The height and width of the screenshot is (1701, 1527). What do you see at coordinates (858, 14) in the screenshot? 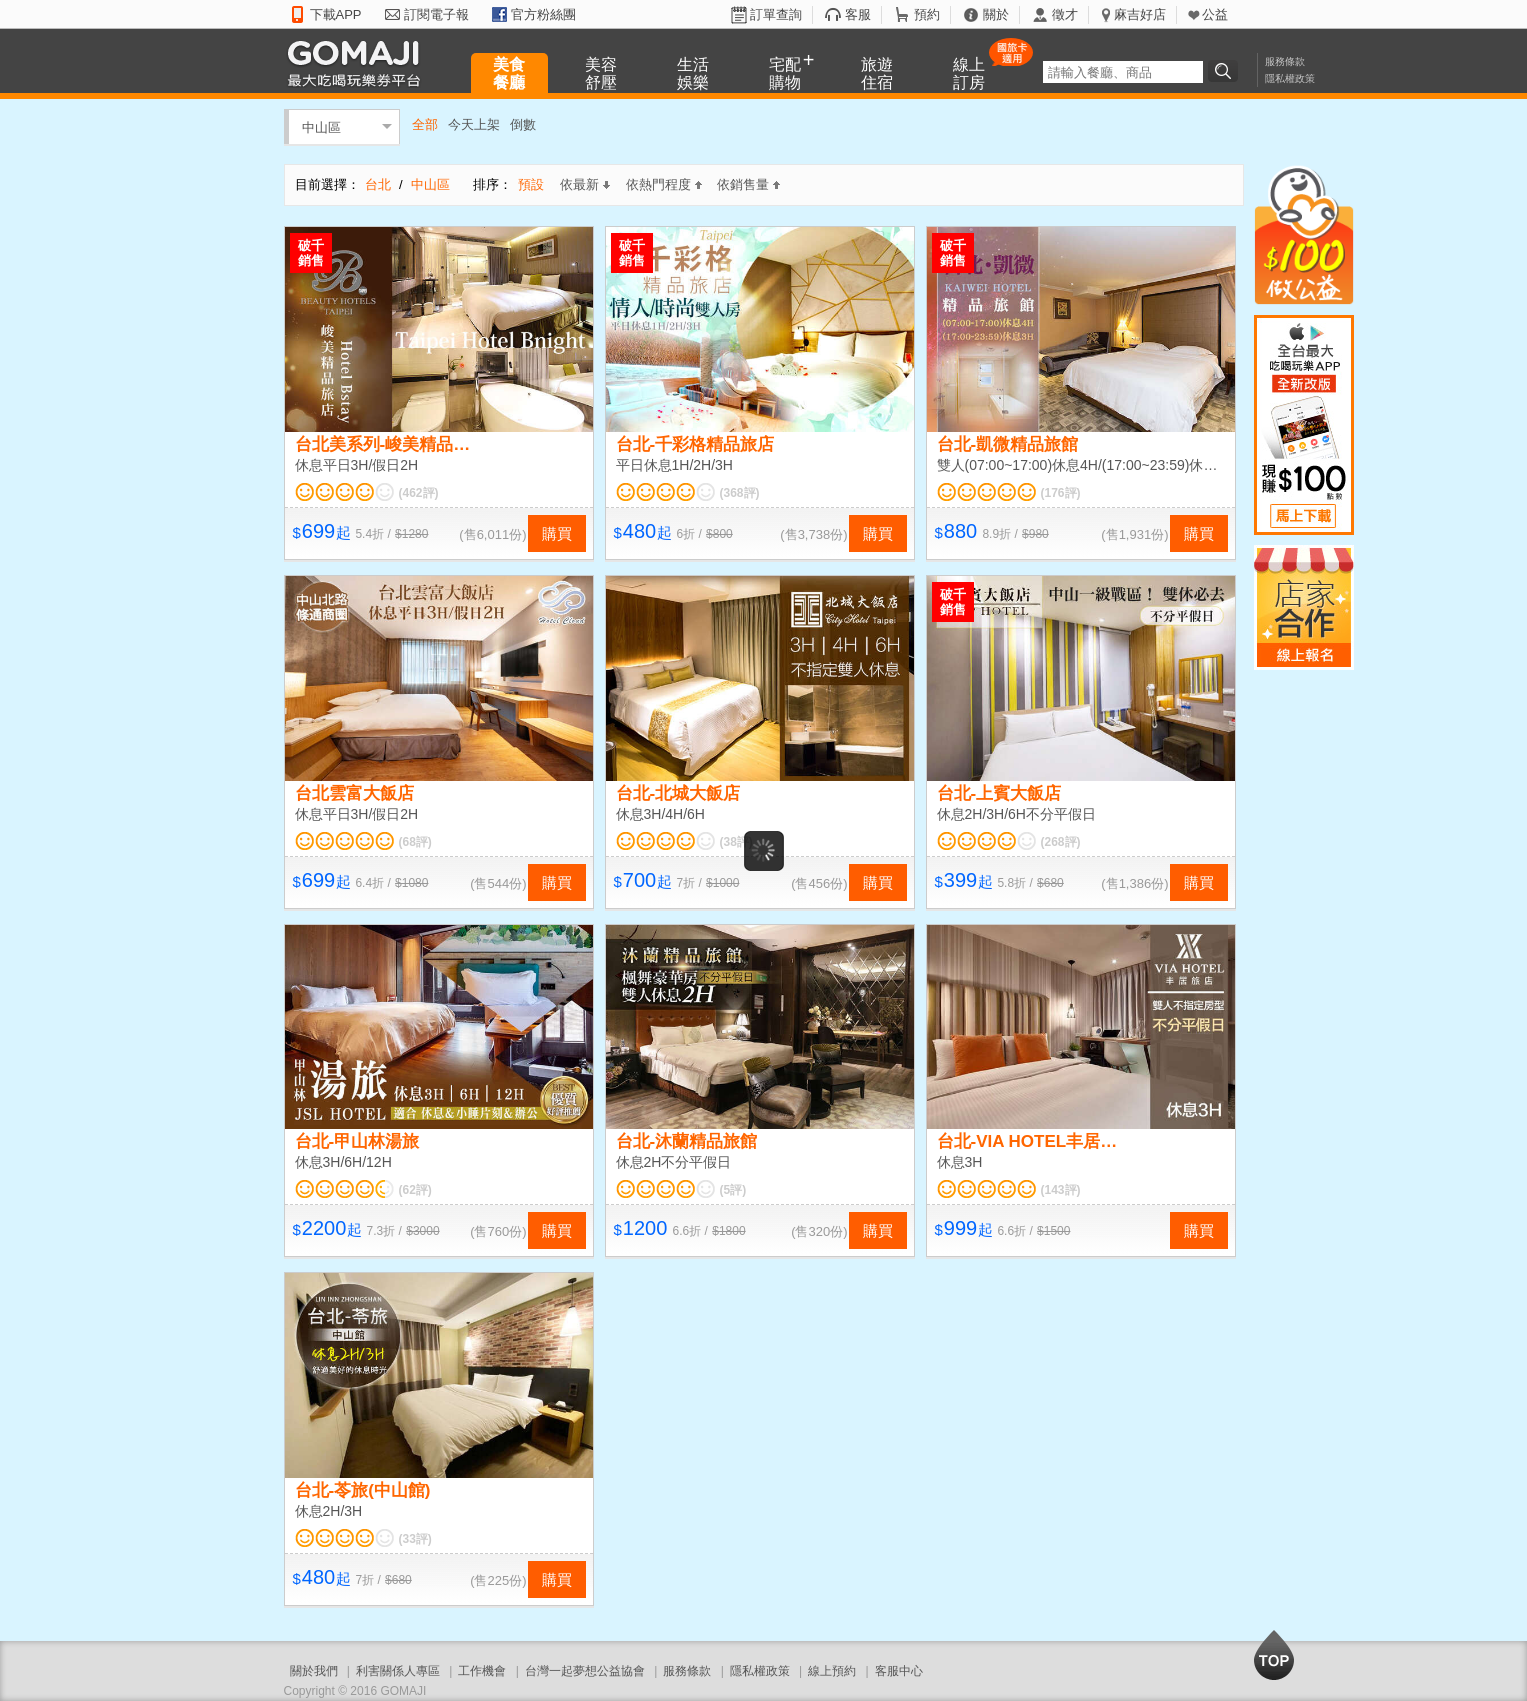
I see `客服` at bounding box center [858, 14].